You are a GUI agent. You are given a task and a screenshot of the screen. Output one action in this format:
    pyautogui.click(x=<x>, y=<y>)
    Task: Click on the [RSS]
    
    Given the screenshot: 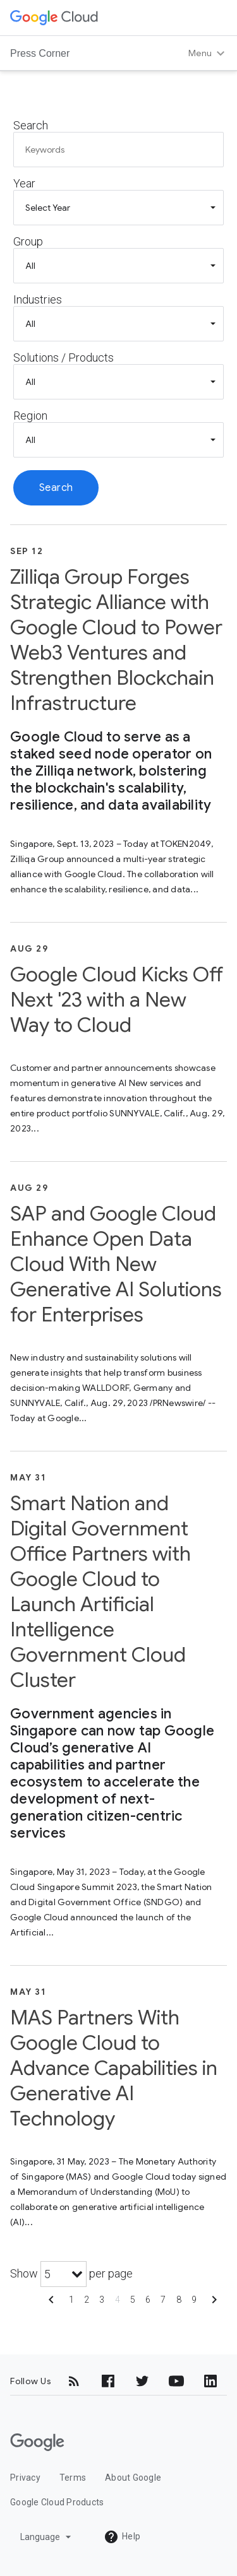 What is the action you would take?
    pyautogui.click(x=74, y=2381)
    